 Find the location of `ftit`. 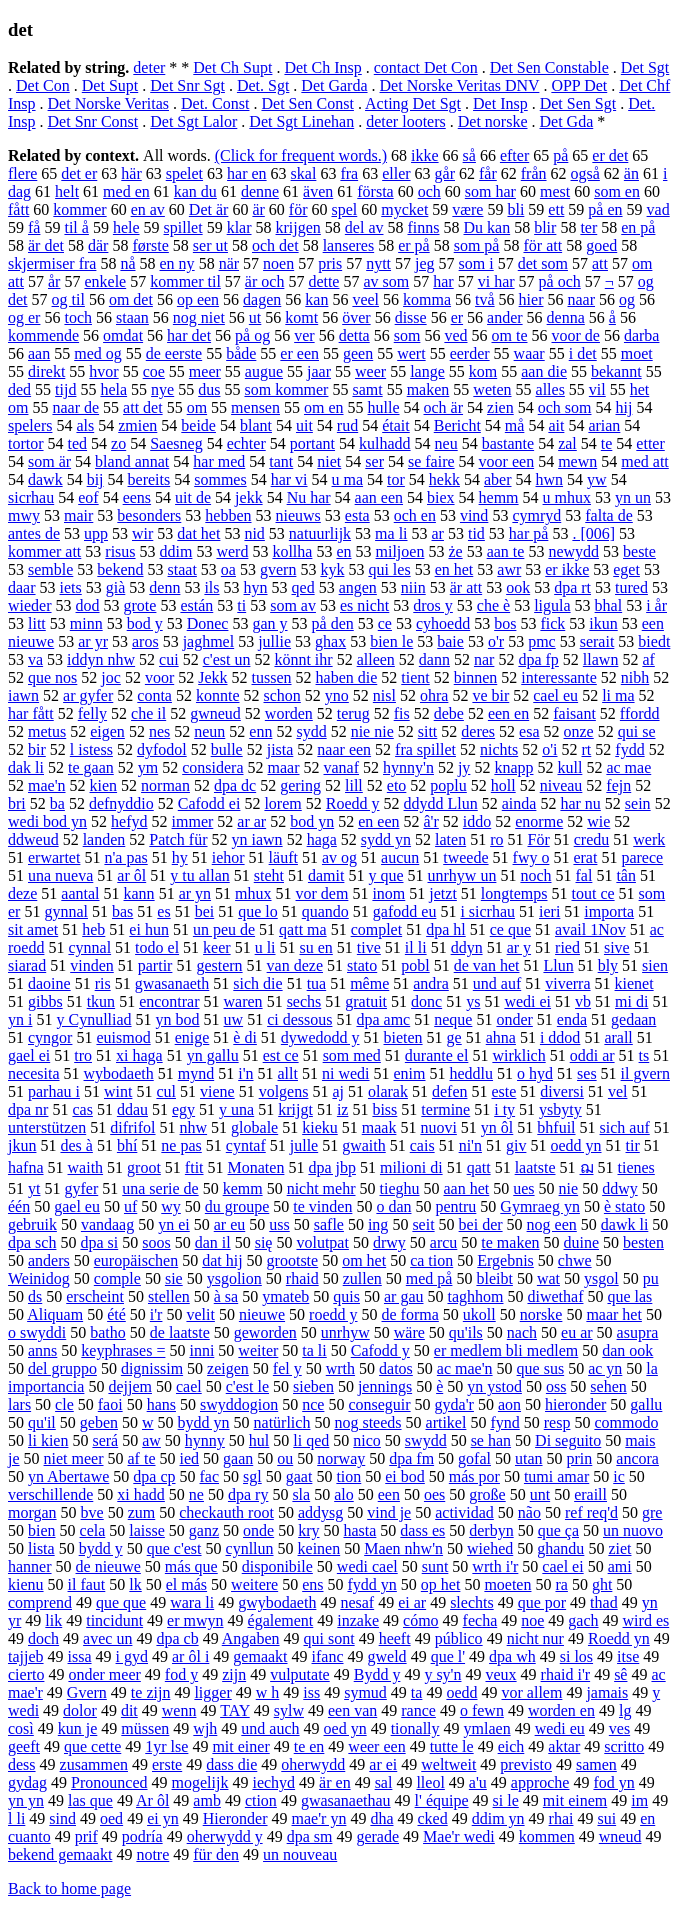

ftit is located at coordinates (194, 1167).